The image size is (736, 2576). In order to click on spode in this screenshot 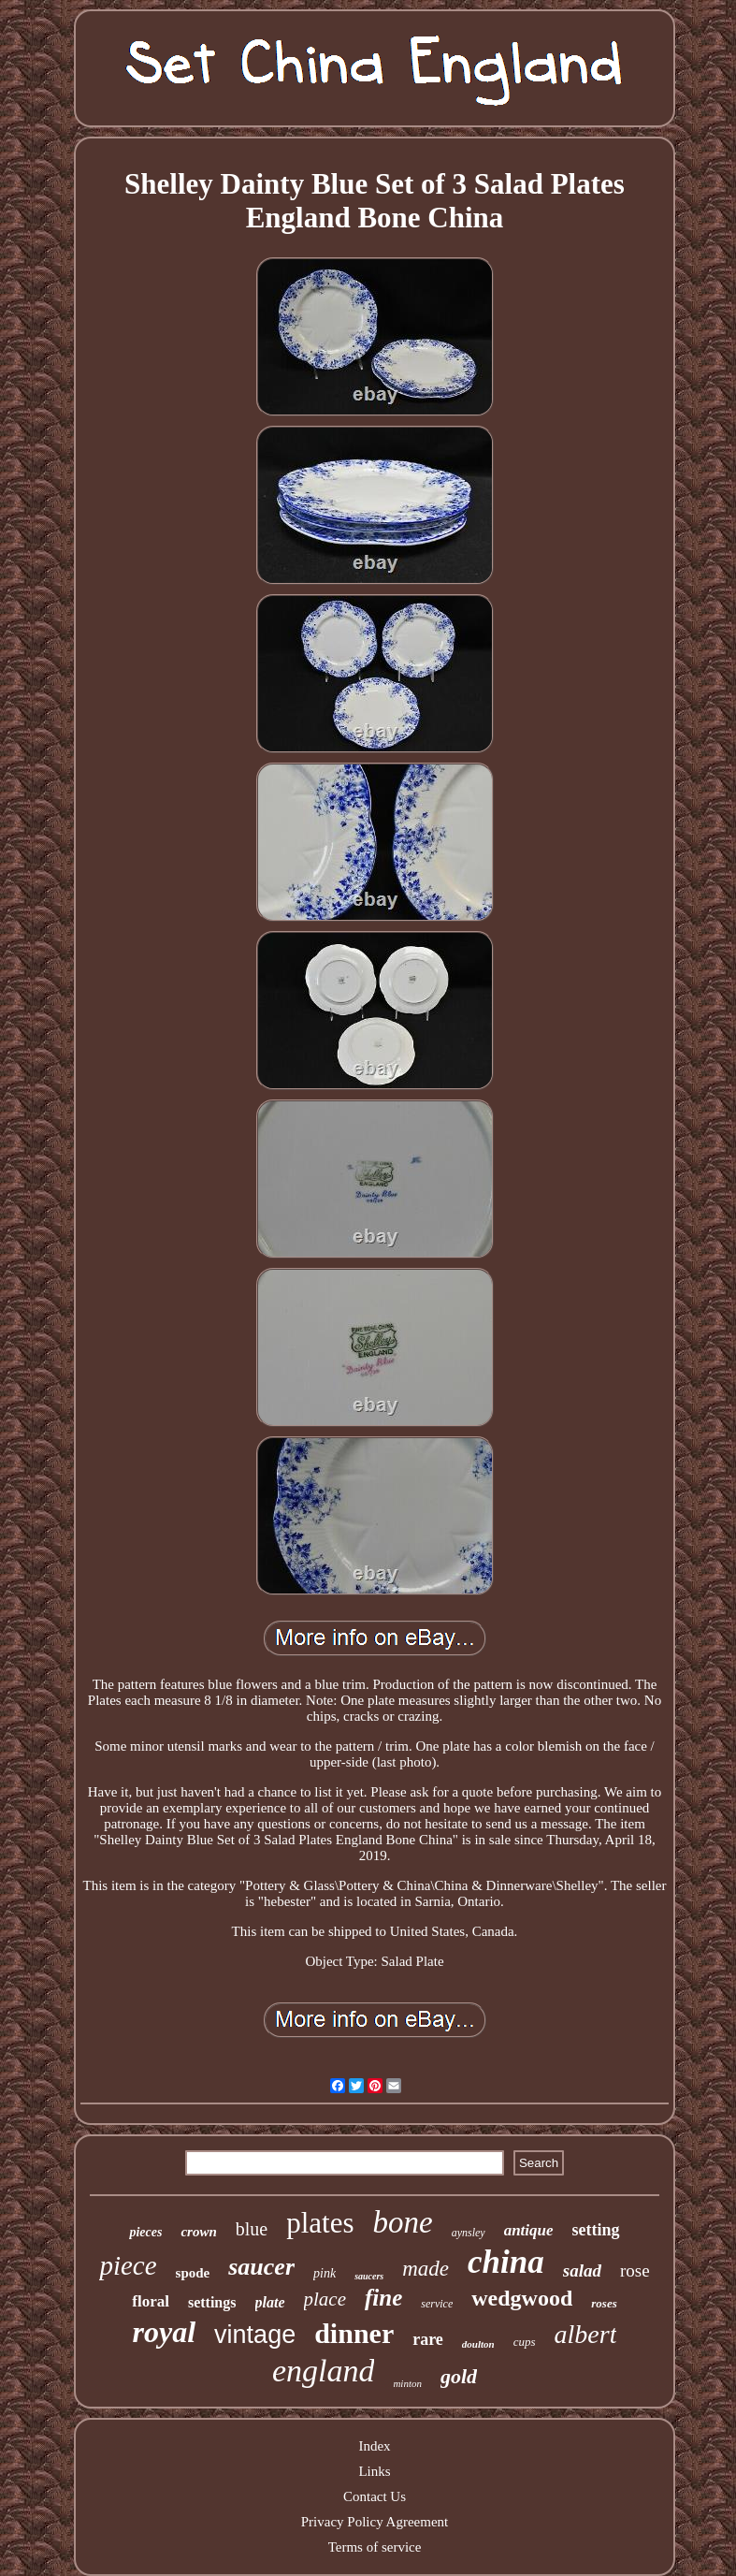, I will do `click(193, 2272)`.